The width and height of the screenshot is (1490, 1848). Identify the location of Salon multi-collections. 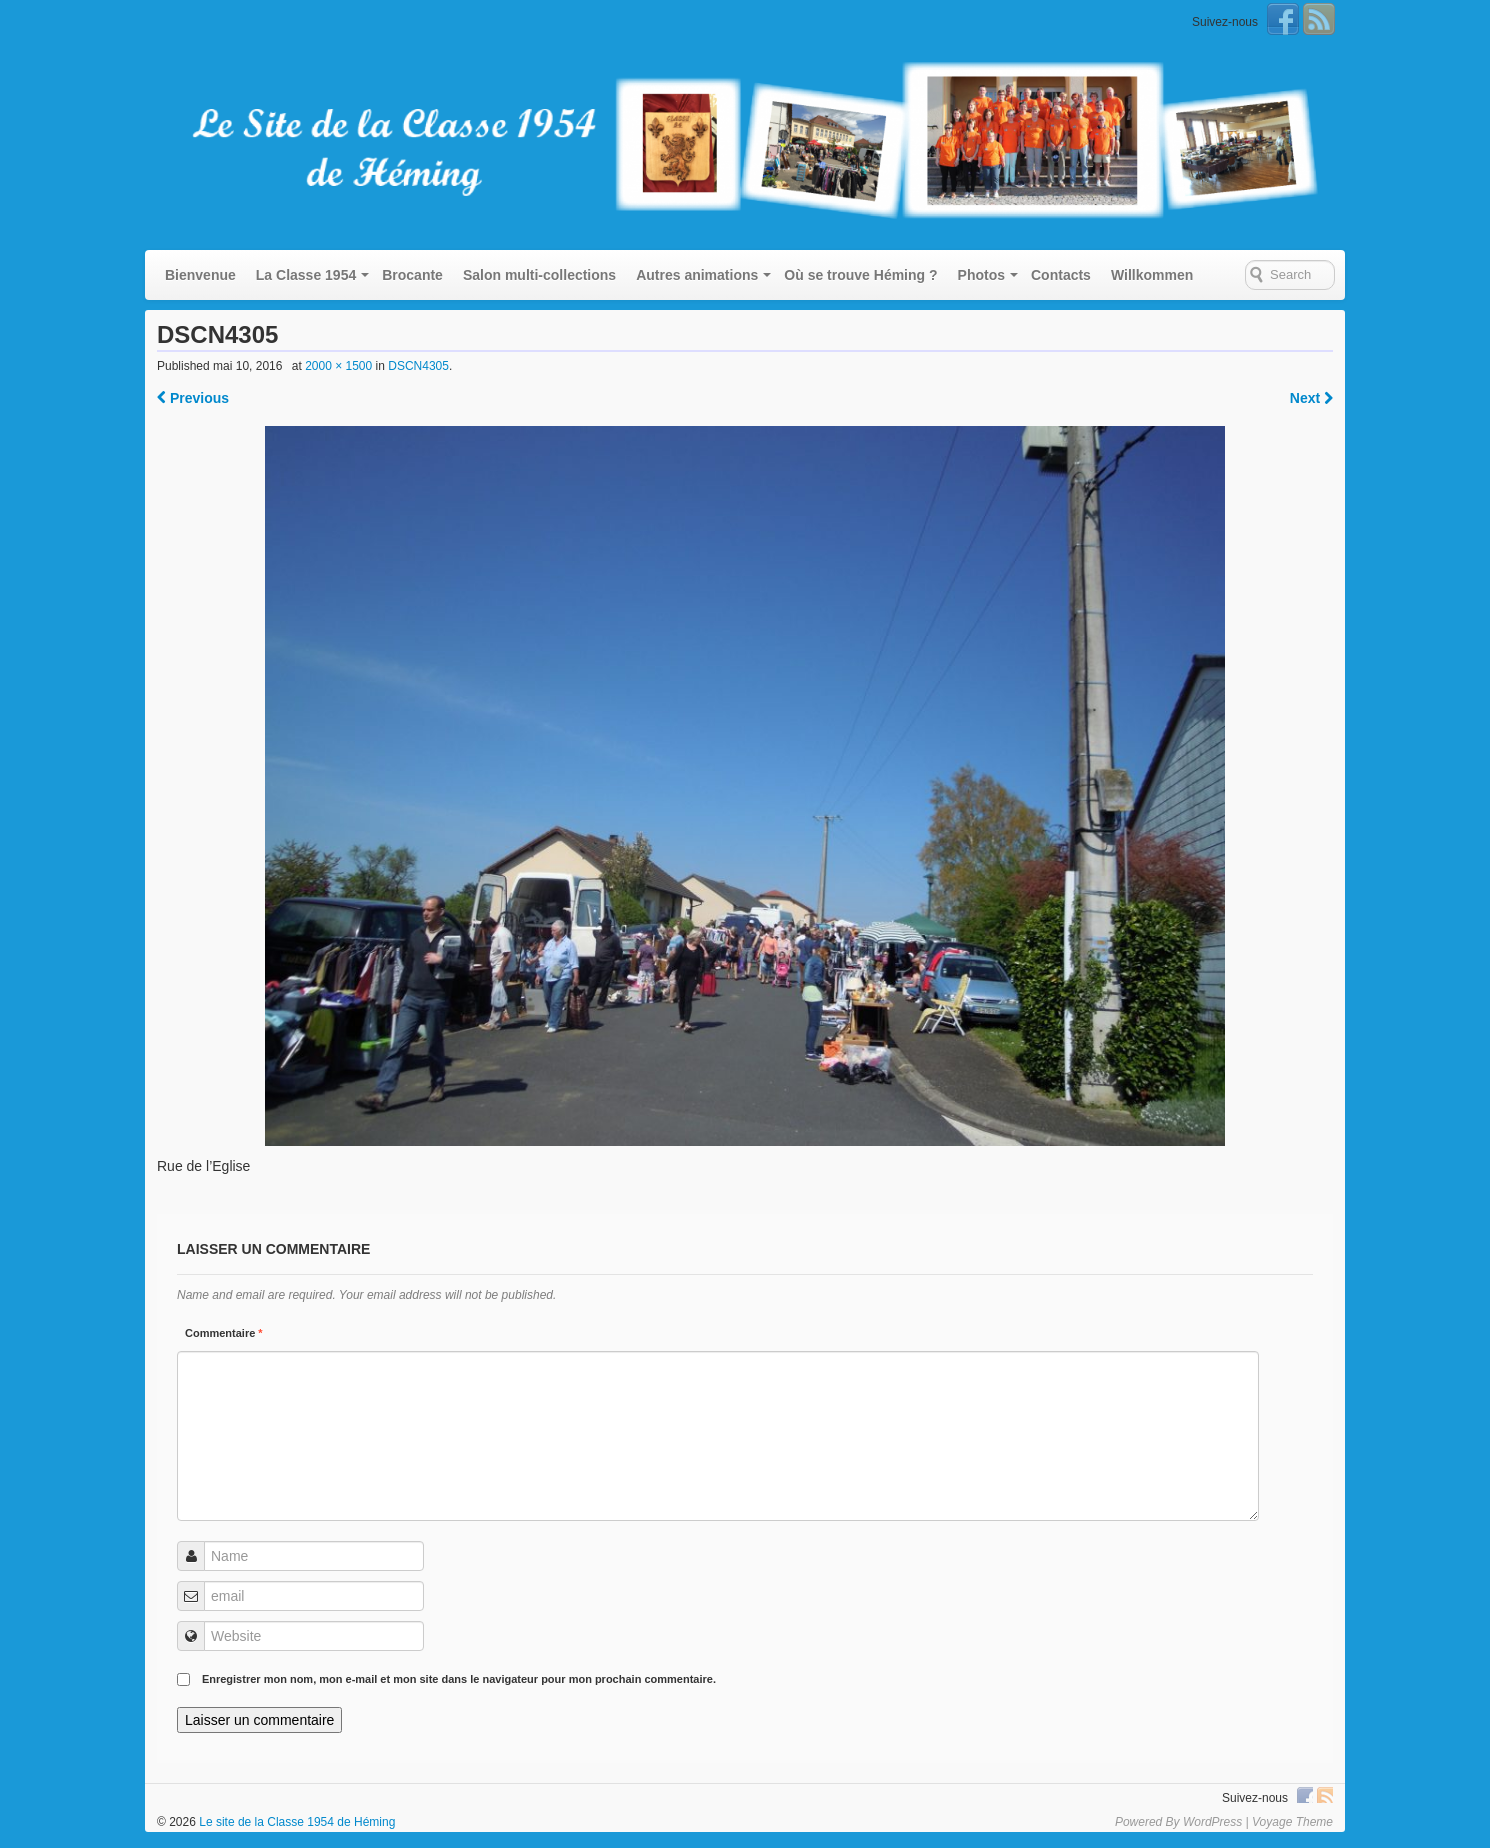
(539, 275).